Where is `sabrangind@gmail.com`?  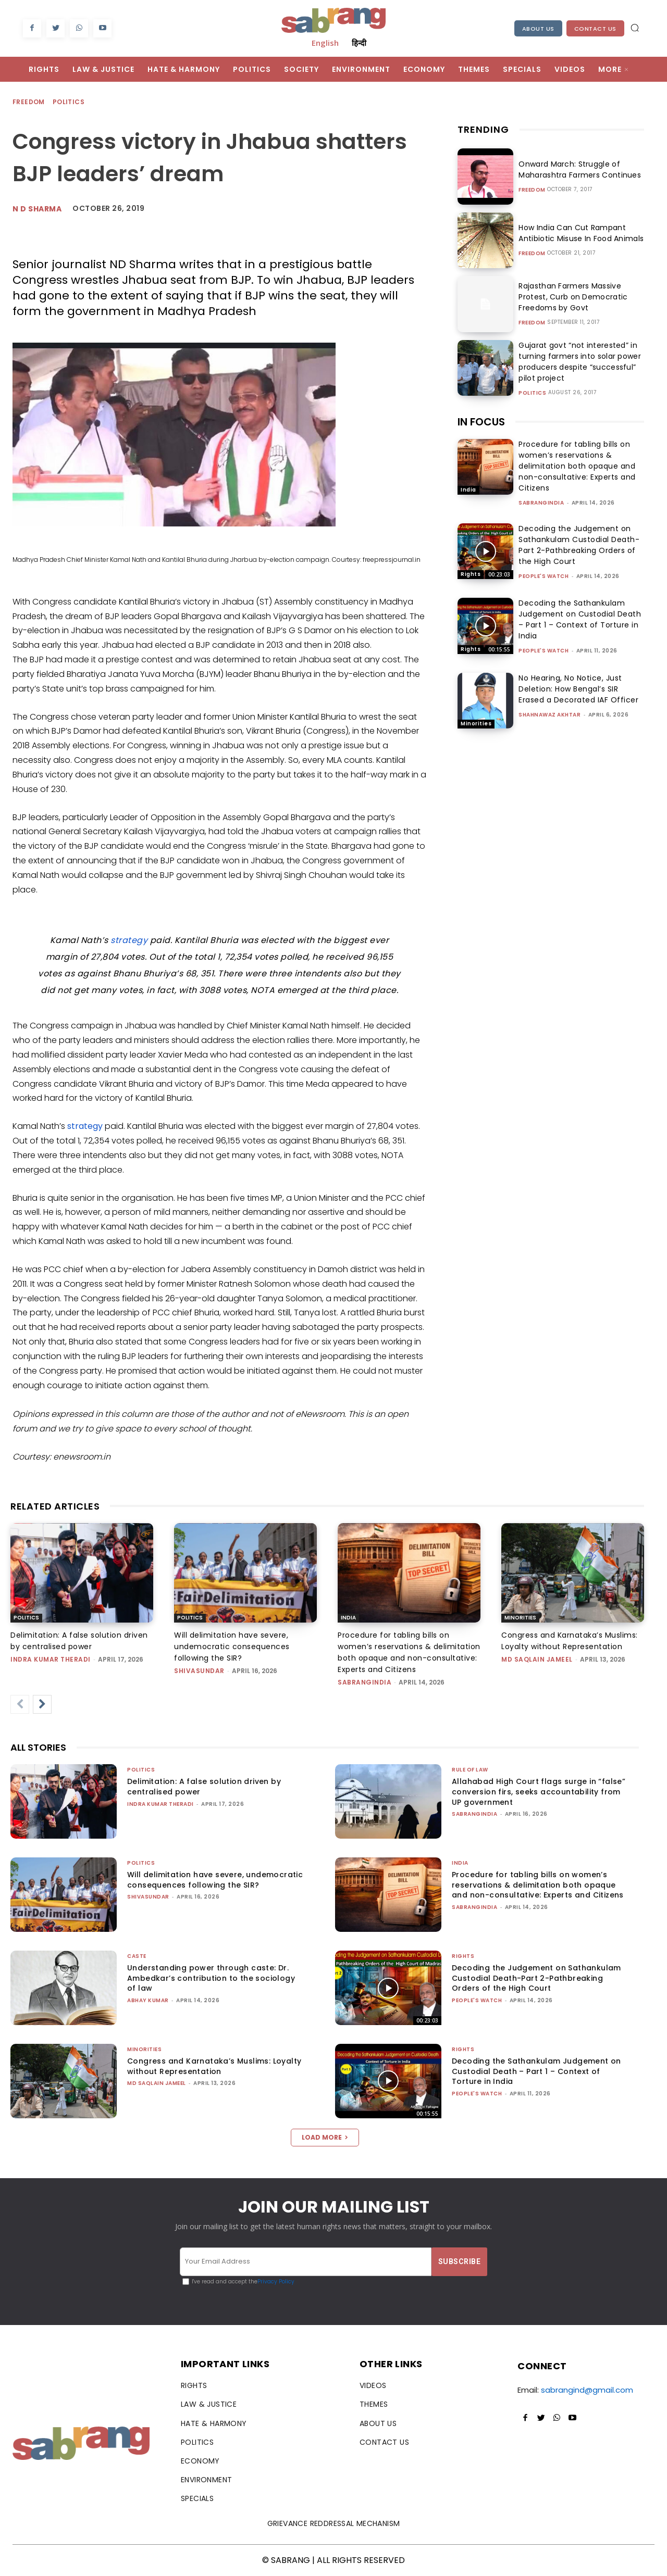
sabrangind@gmail.com is located at coordinates (587, 2389).